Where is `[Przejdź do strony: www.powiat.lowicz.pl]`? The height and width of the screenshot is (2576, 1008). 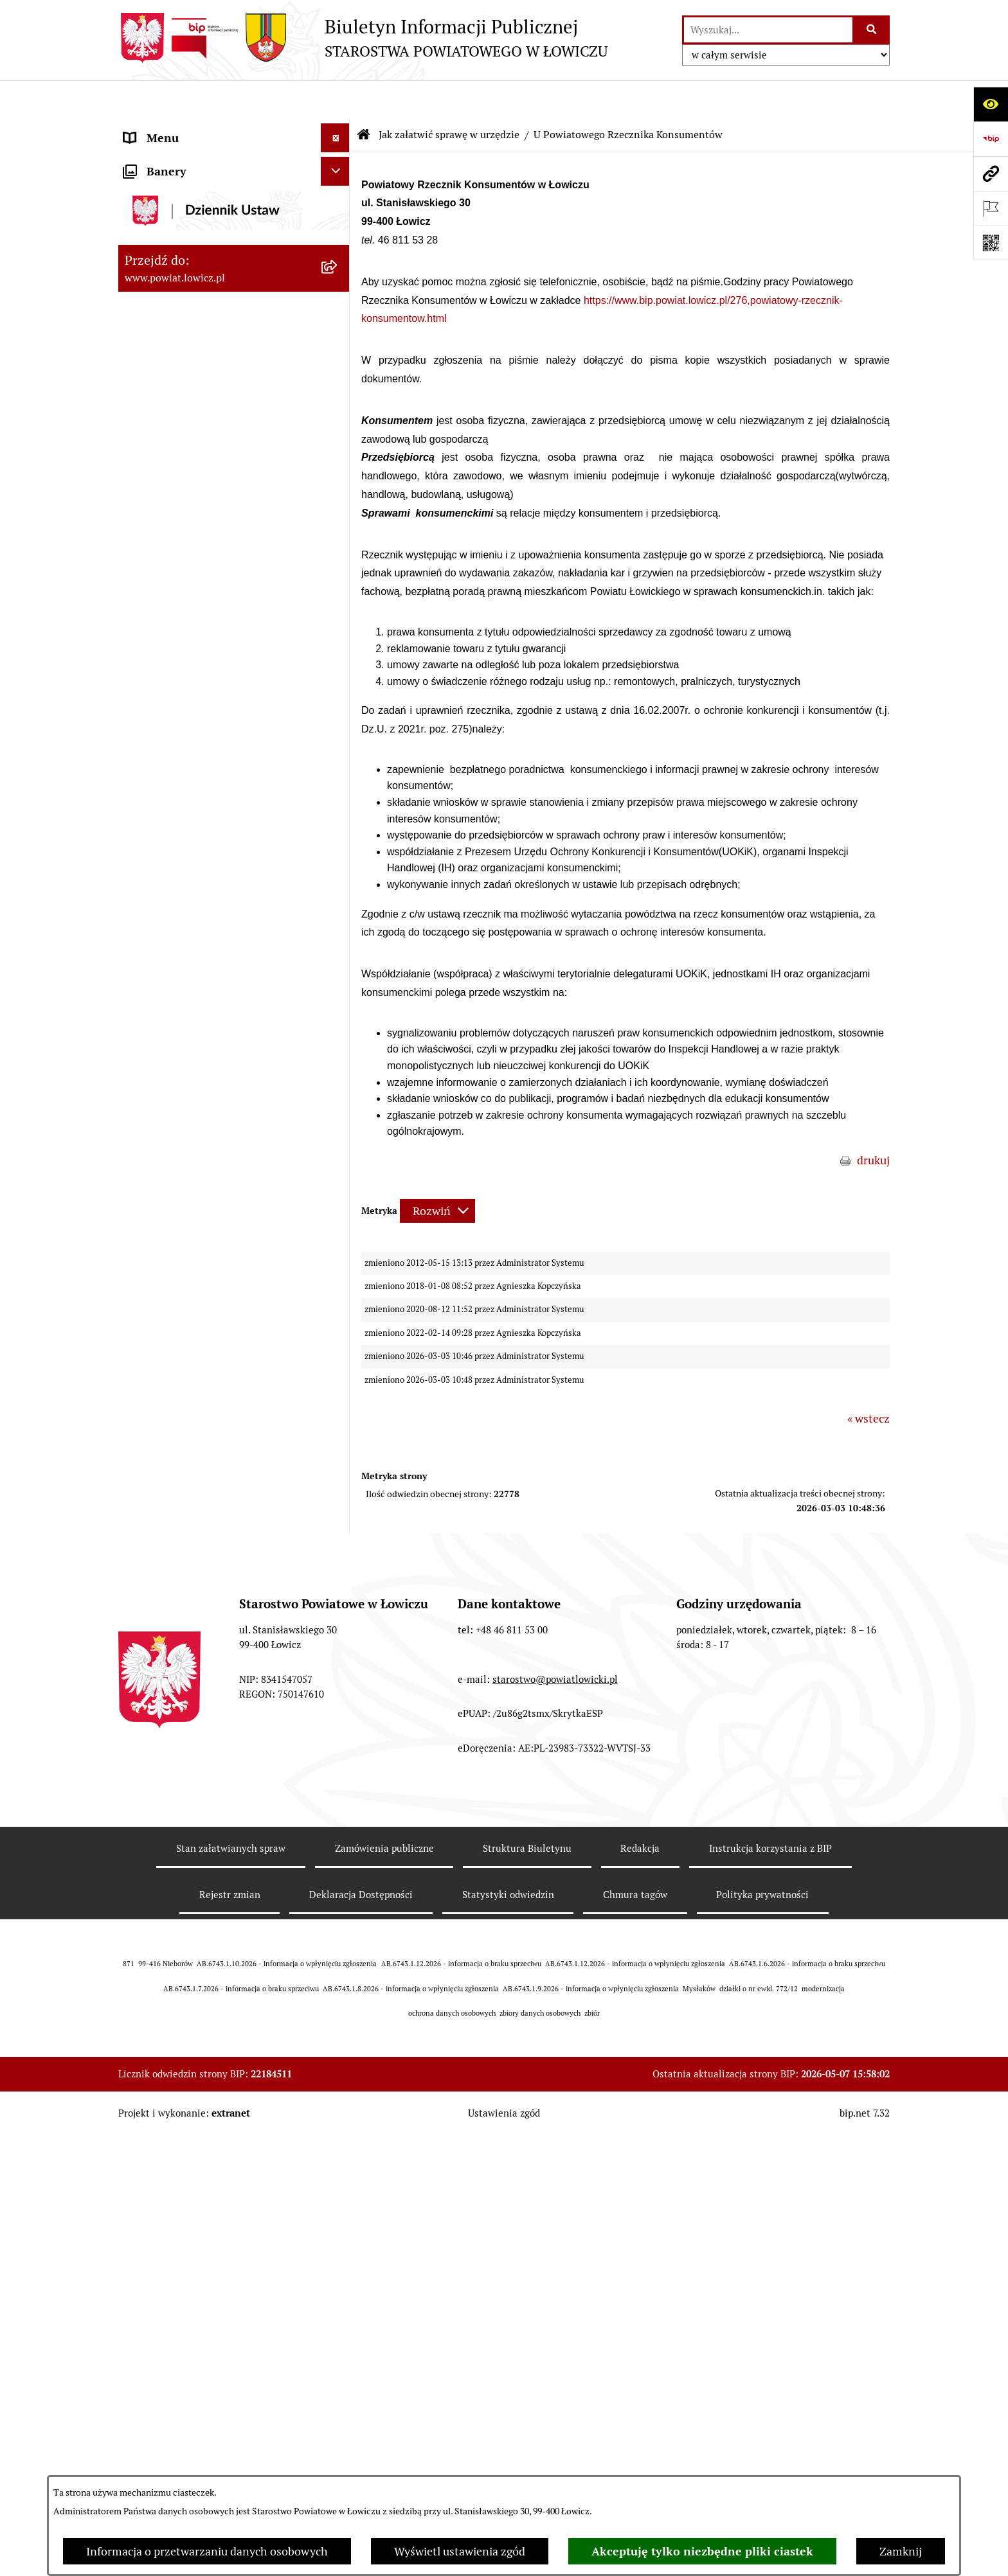 [Przejdź do strony: www.powiat.lowicz.pl] is located at coordinates (990, 173).